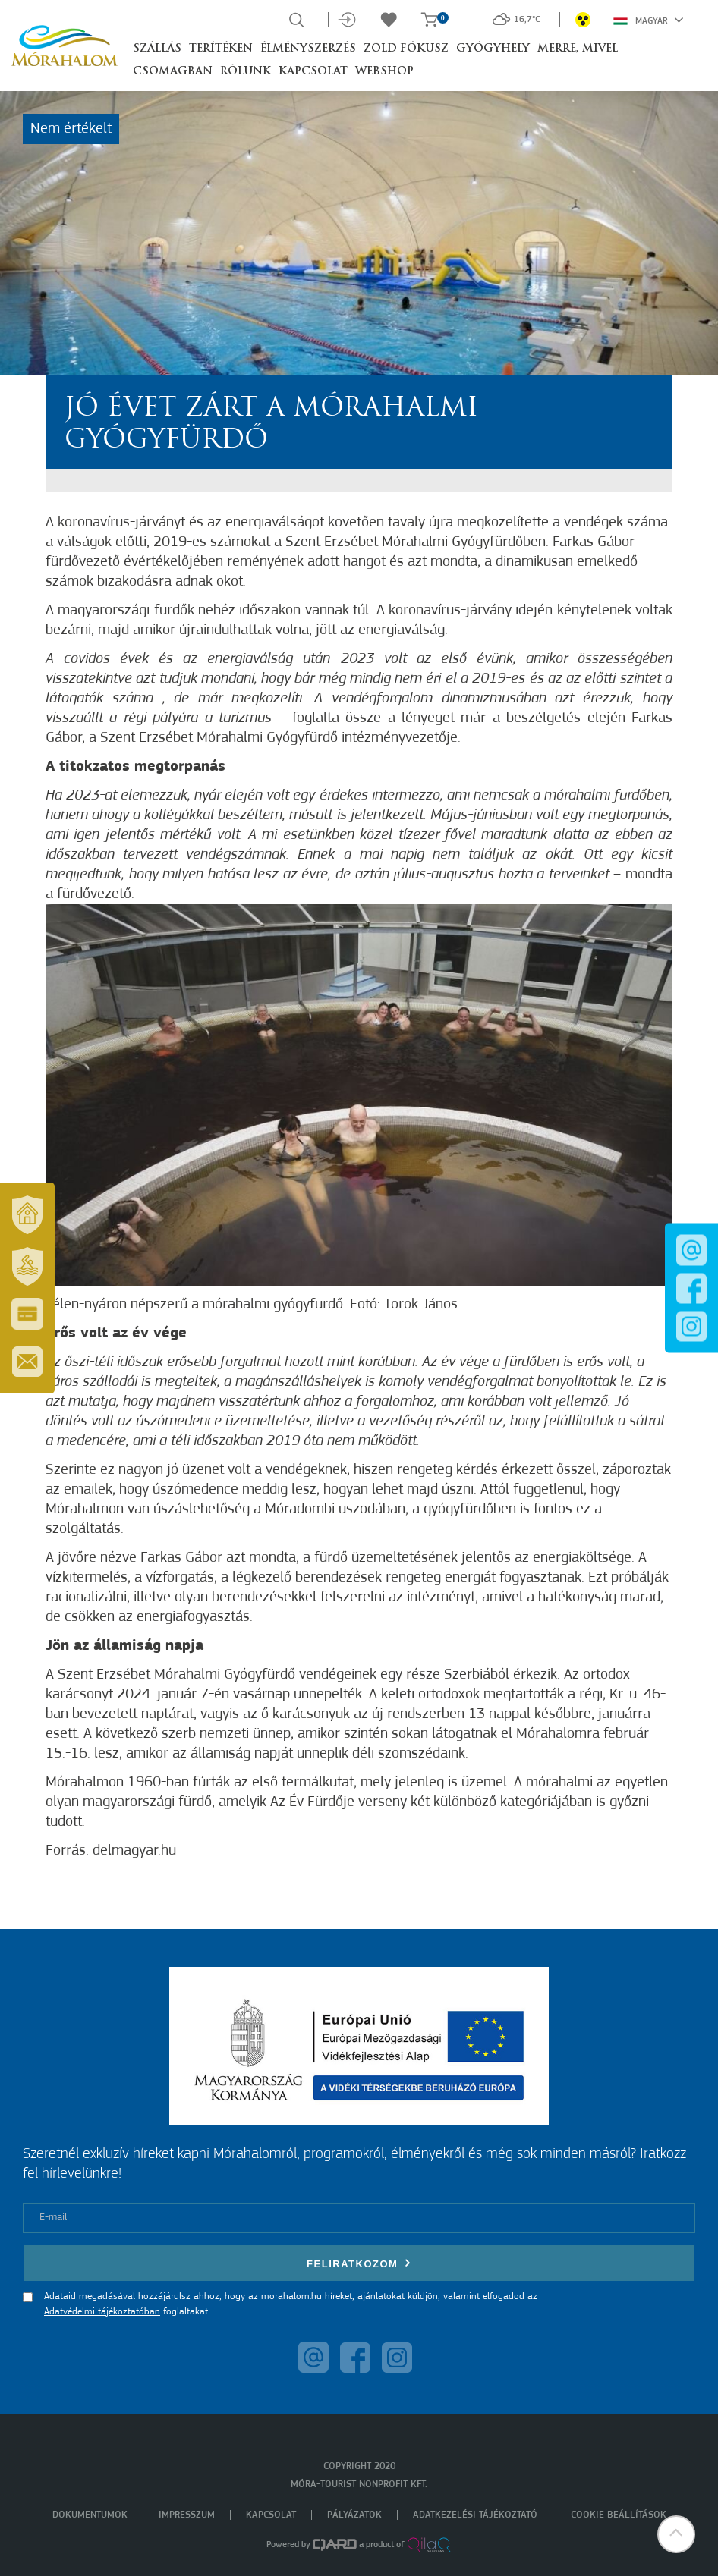 The image size is (718, 2576). What do you see at coordinates (618, 2515) in the screenshot?
I see `Cookie beállítások [menuitem]` at bounding box center [618, 2515].